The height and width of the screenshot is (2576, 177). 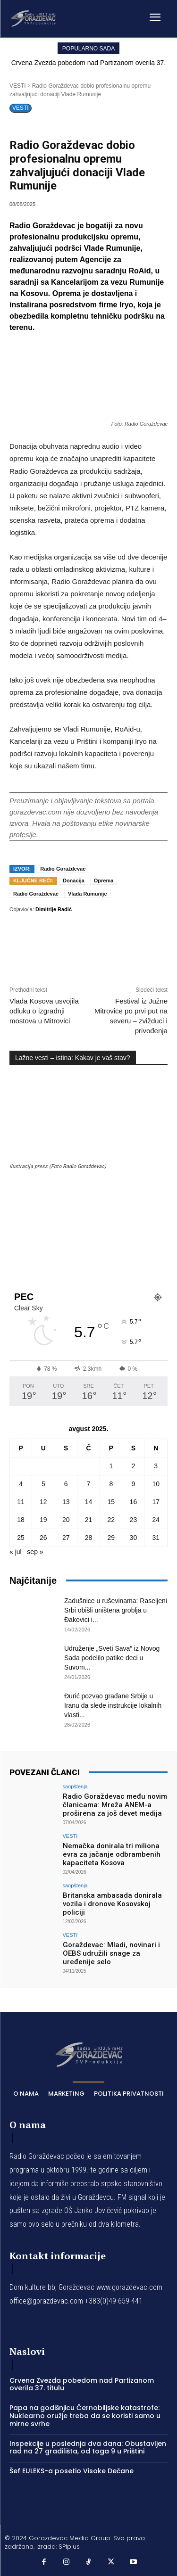 What do you see at coordinates (43, 1519) in the screenshot?
I see `19 [Članak je objavljen 19. August 2025.]` at bounding box center [43, 1519].